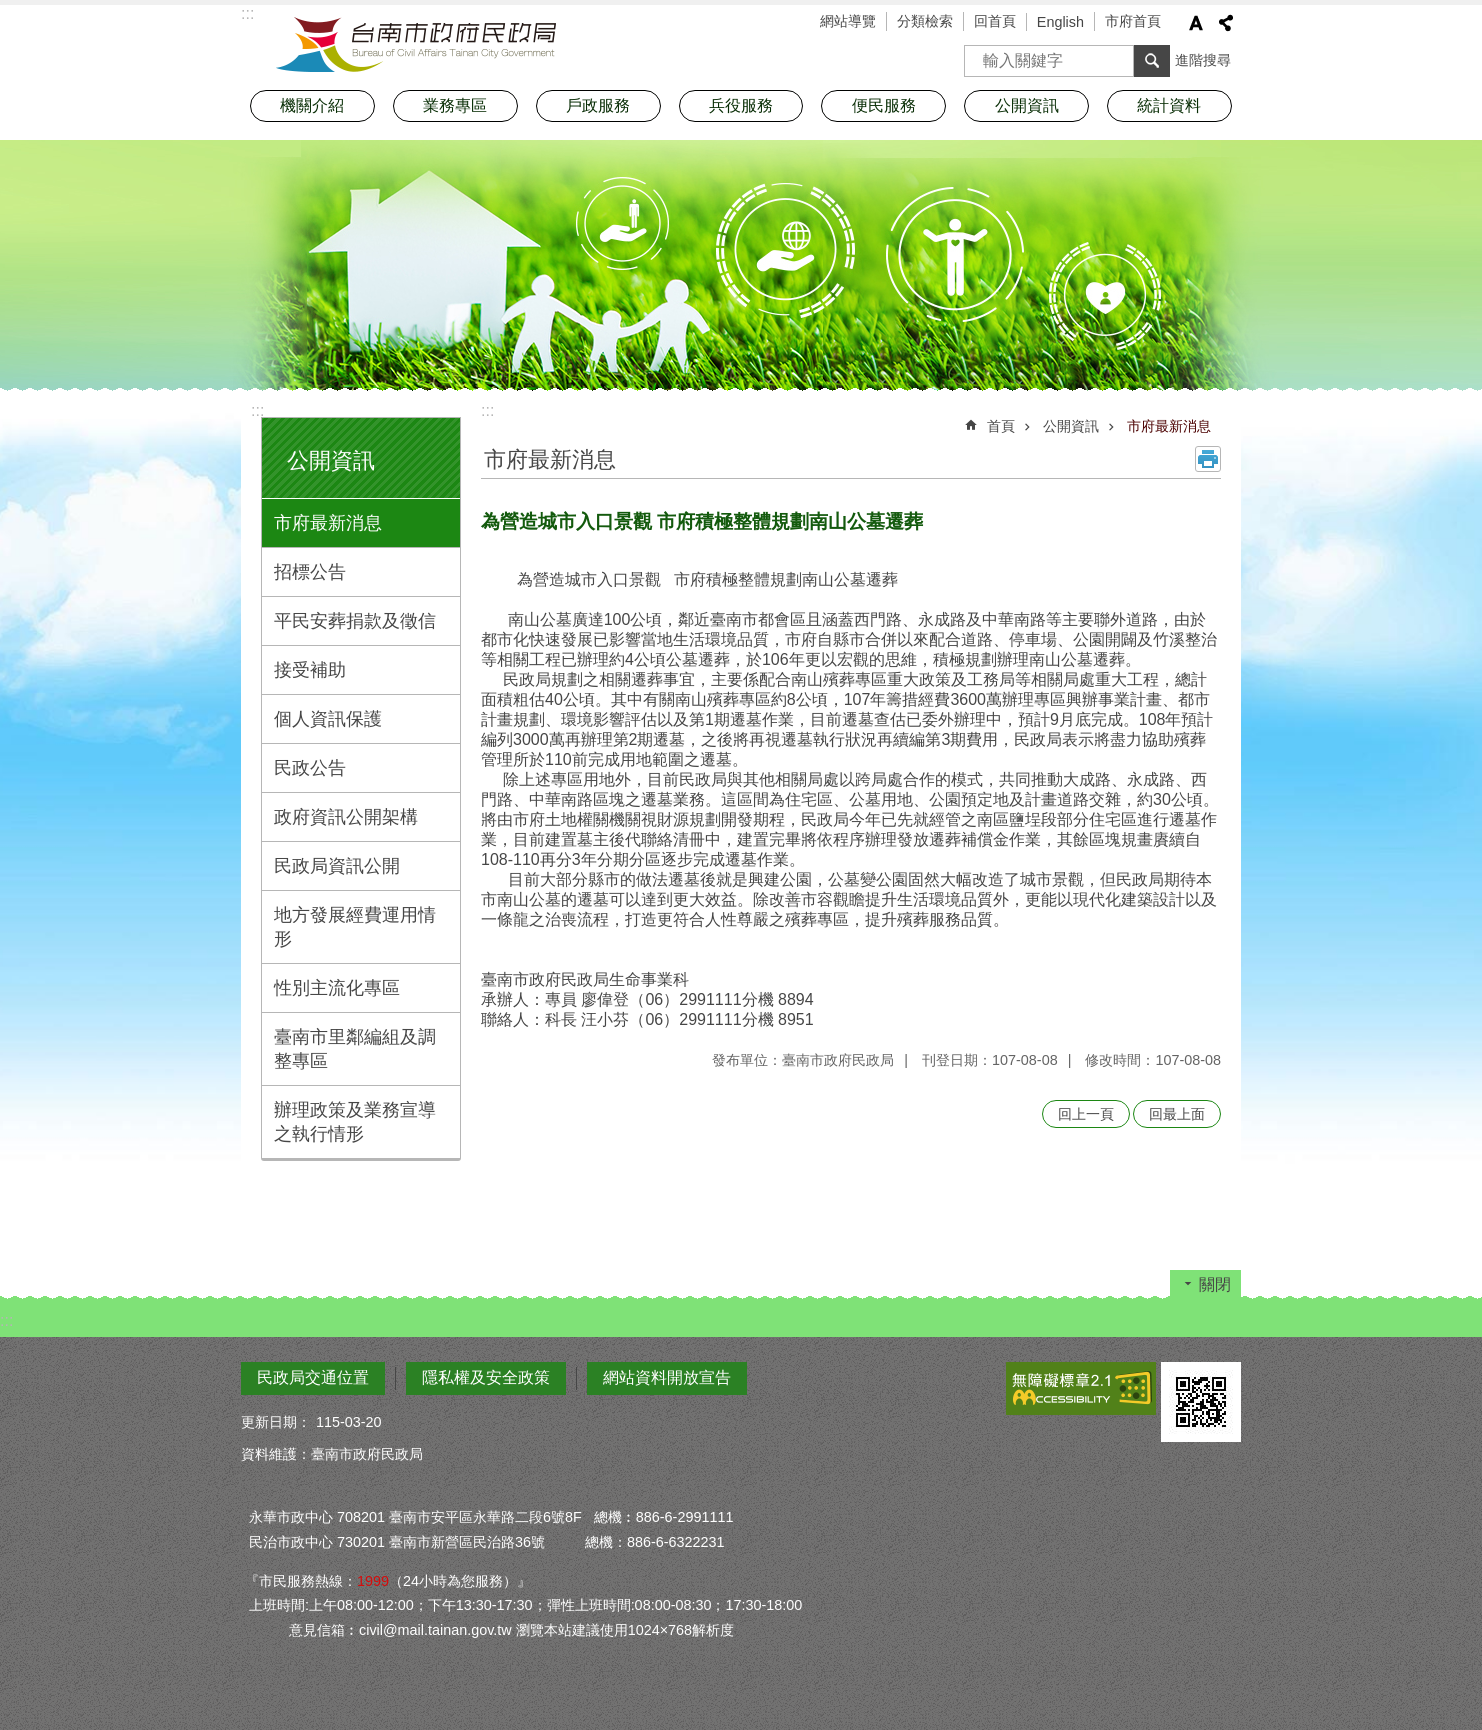  I want to click on 臺南市政府民政局, so click(416, 45).